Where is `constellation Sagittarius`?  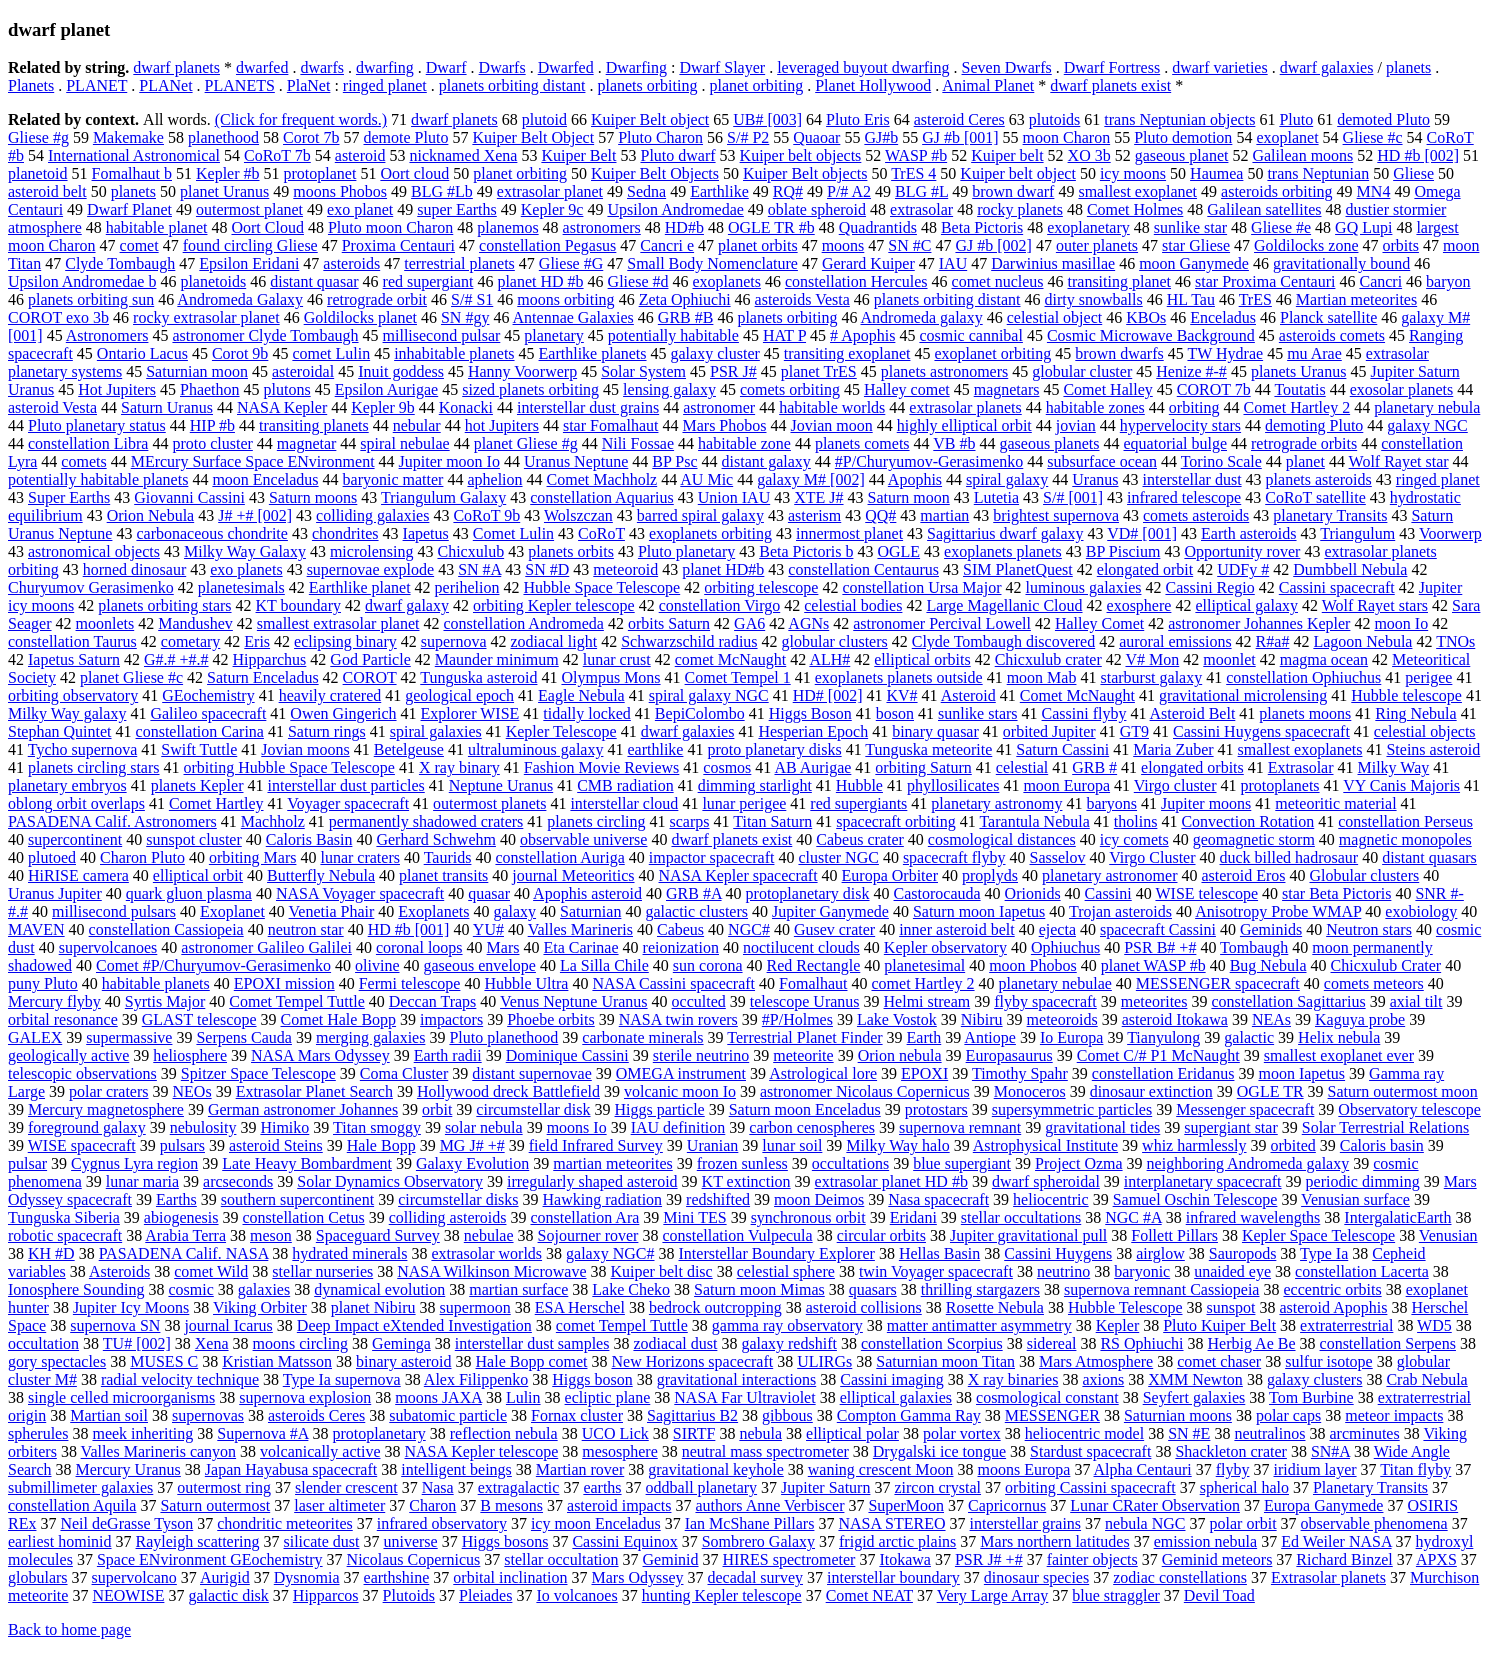 constellation Sagittarius is located at coordinates (1288, 1001).